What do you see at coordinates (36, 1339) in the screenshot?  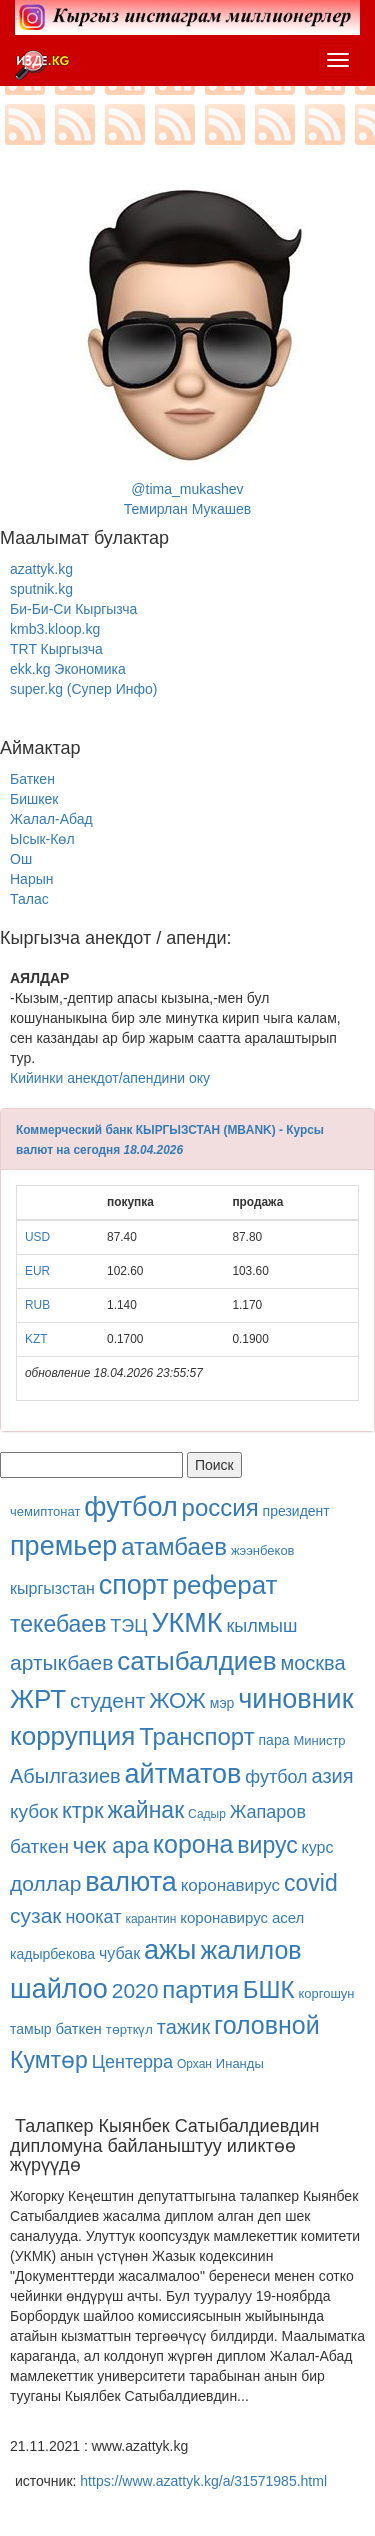 I see `KZT` at bounding box center [36, 1339].